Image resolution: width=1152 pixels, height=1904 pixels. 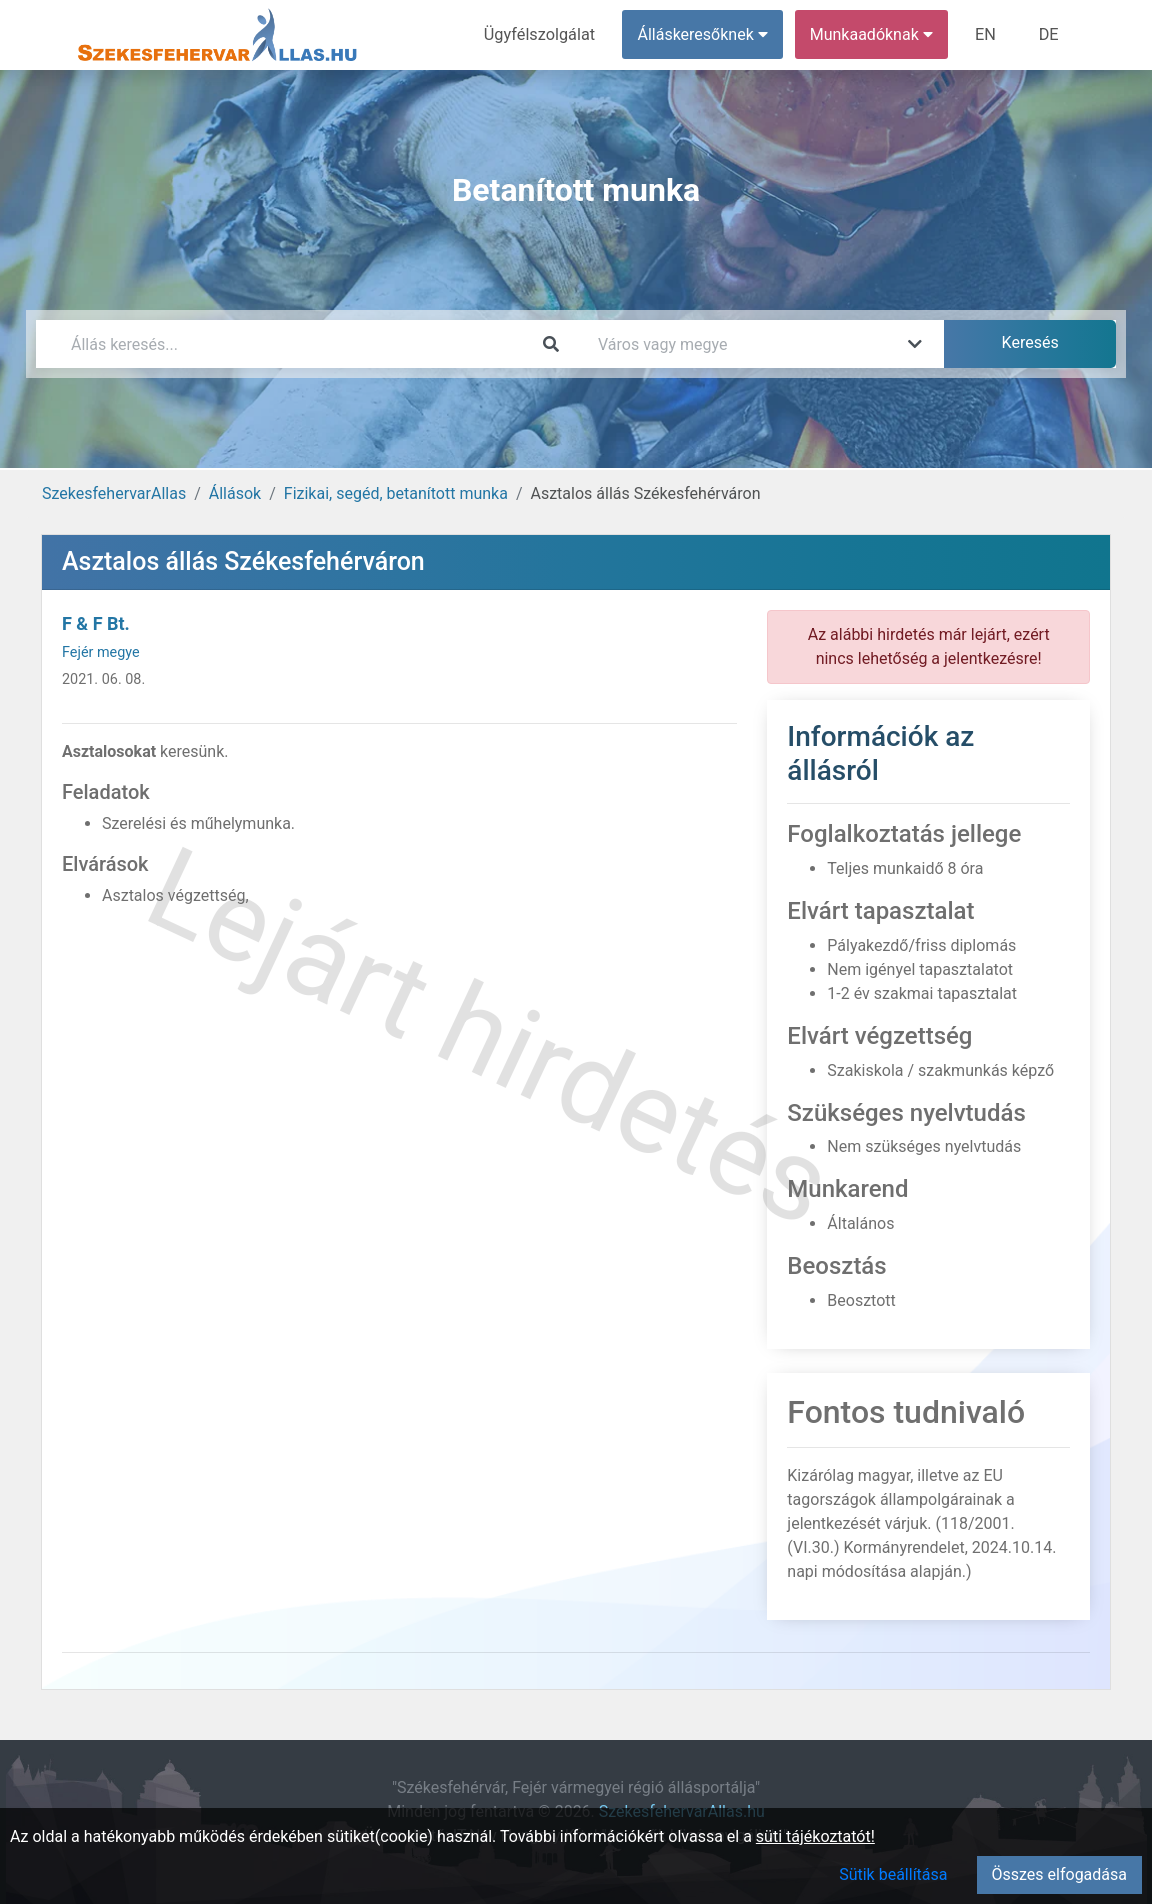 What do you see at coordinates (705, 34) in the screenshot?
I see `Álláskeresőknek [button]` at bounding box center [705, 34].